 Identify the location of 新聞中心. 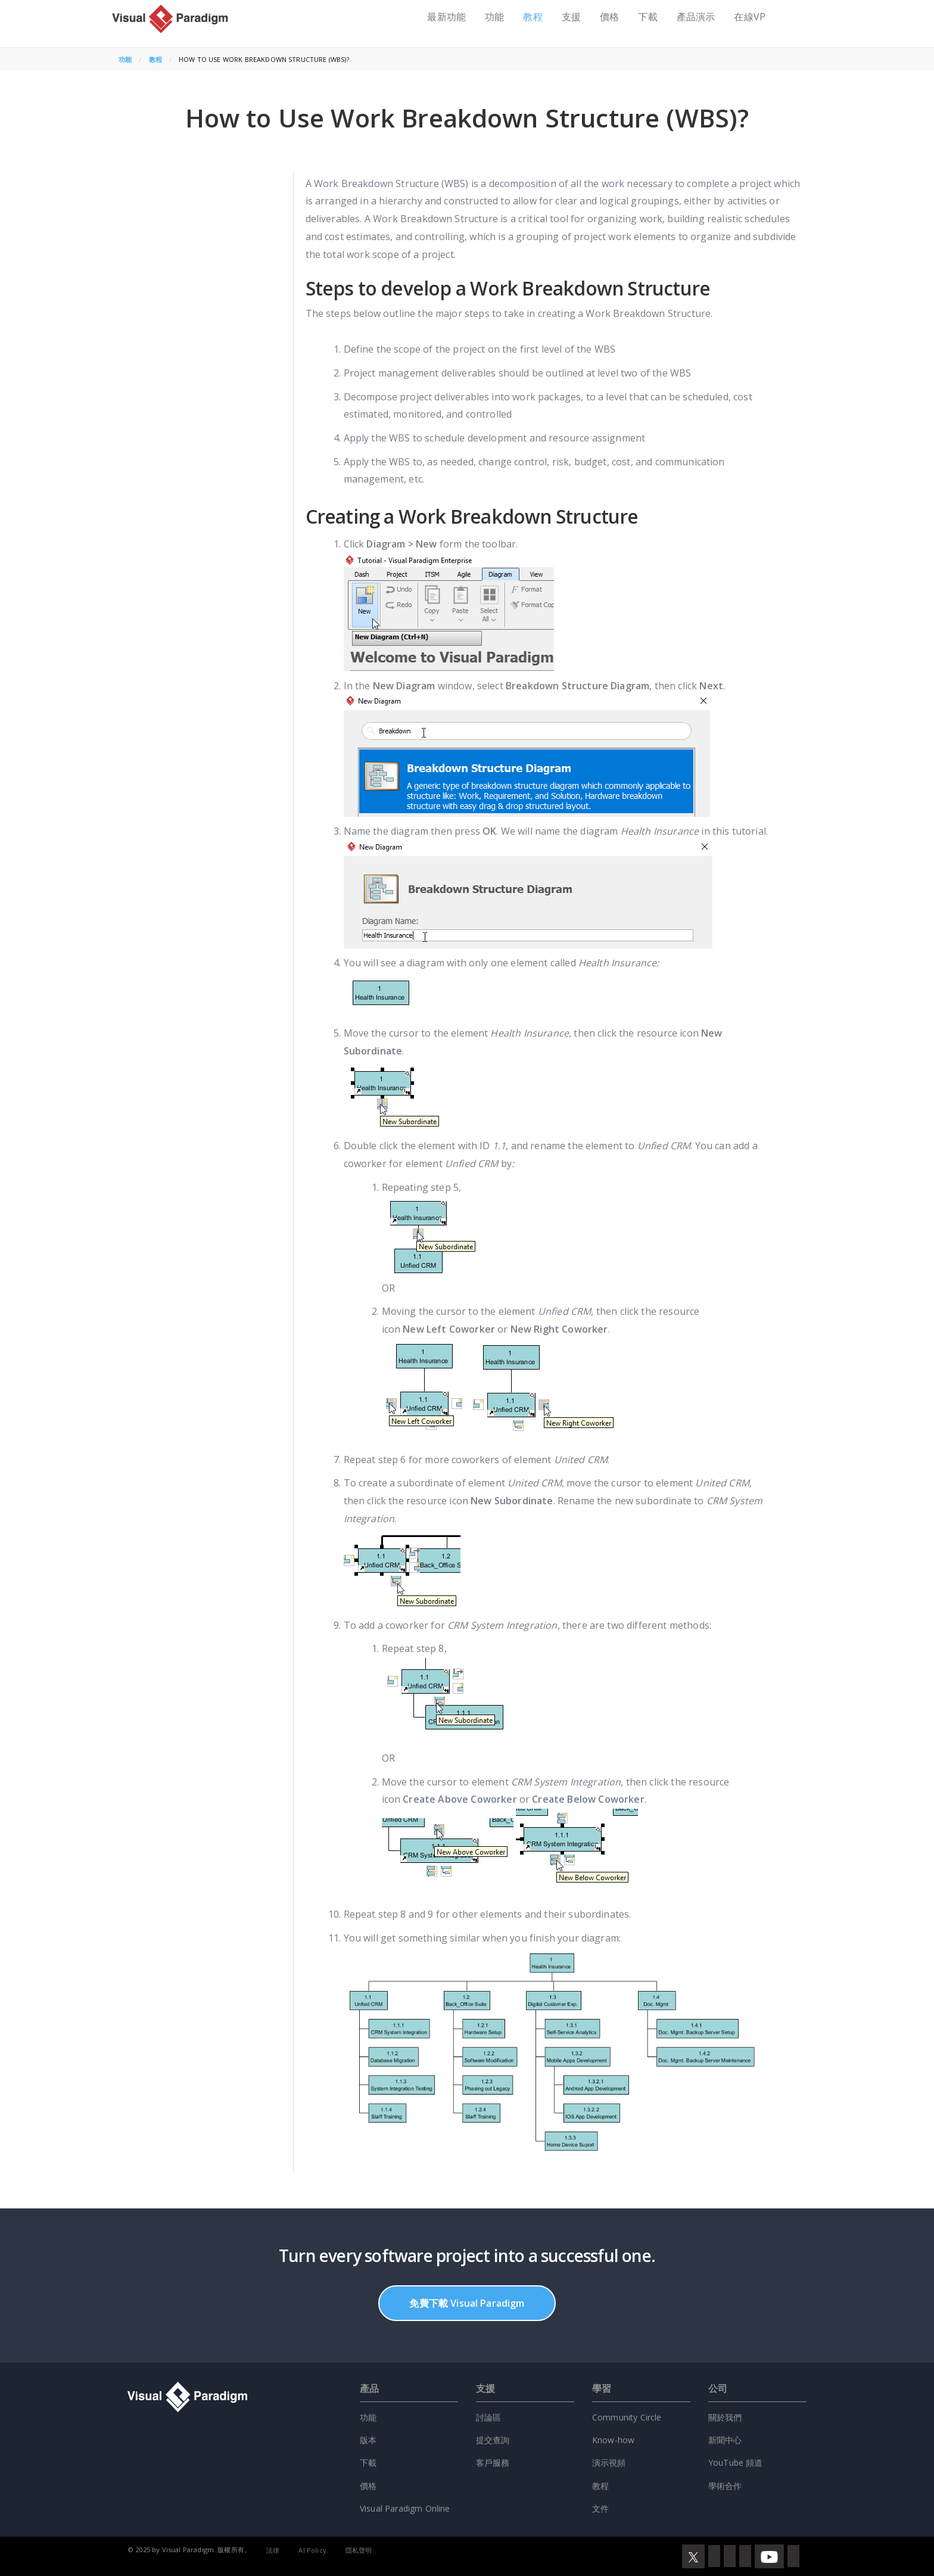
(725, 2440).